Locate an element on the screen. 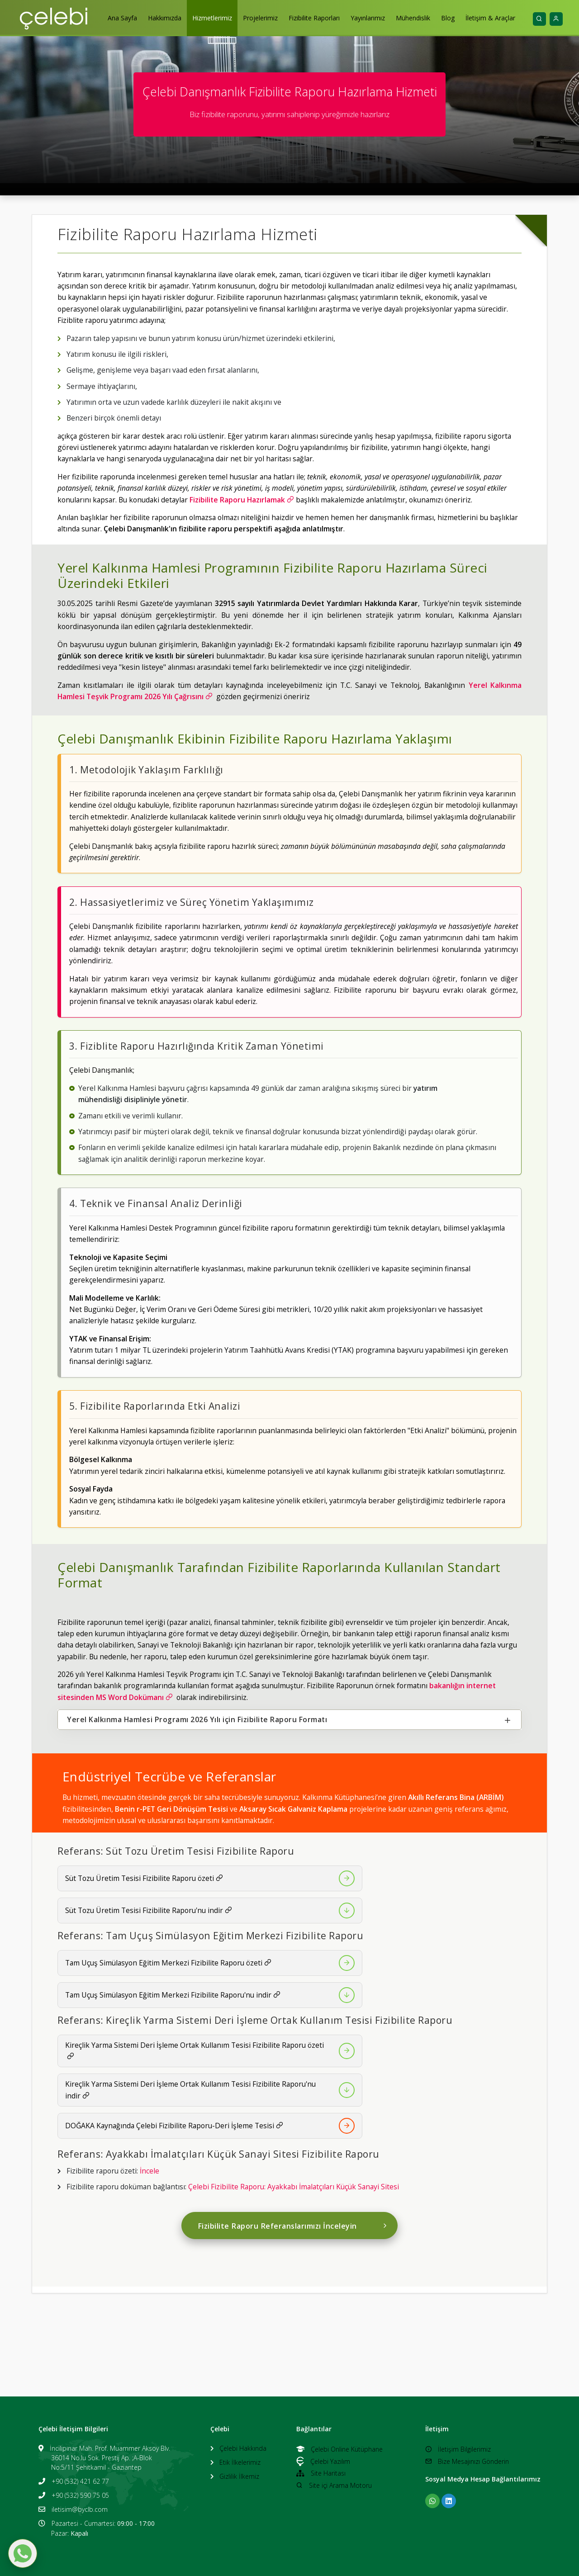 Image resolution: width=579 pixels, height=2576 pixels. Gizlilik İlkemiz is located at coordinates (239, 2476).